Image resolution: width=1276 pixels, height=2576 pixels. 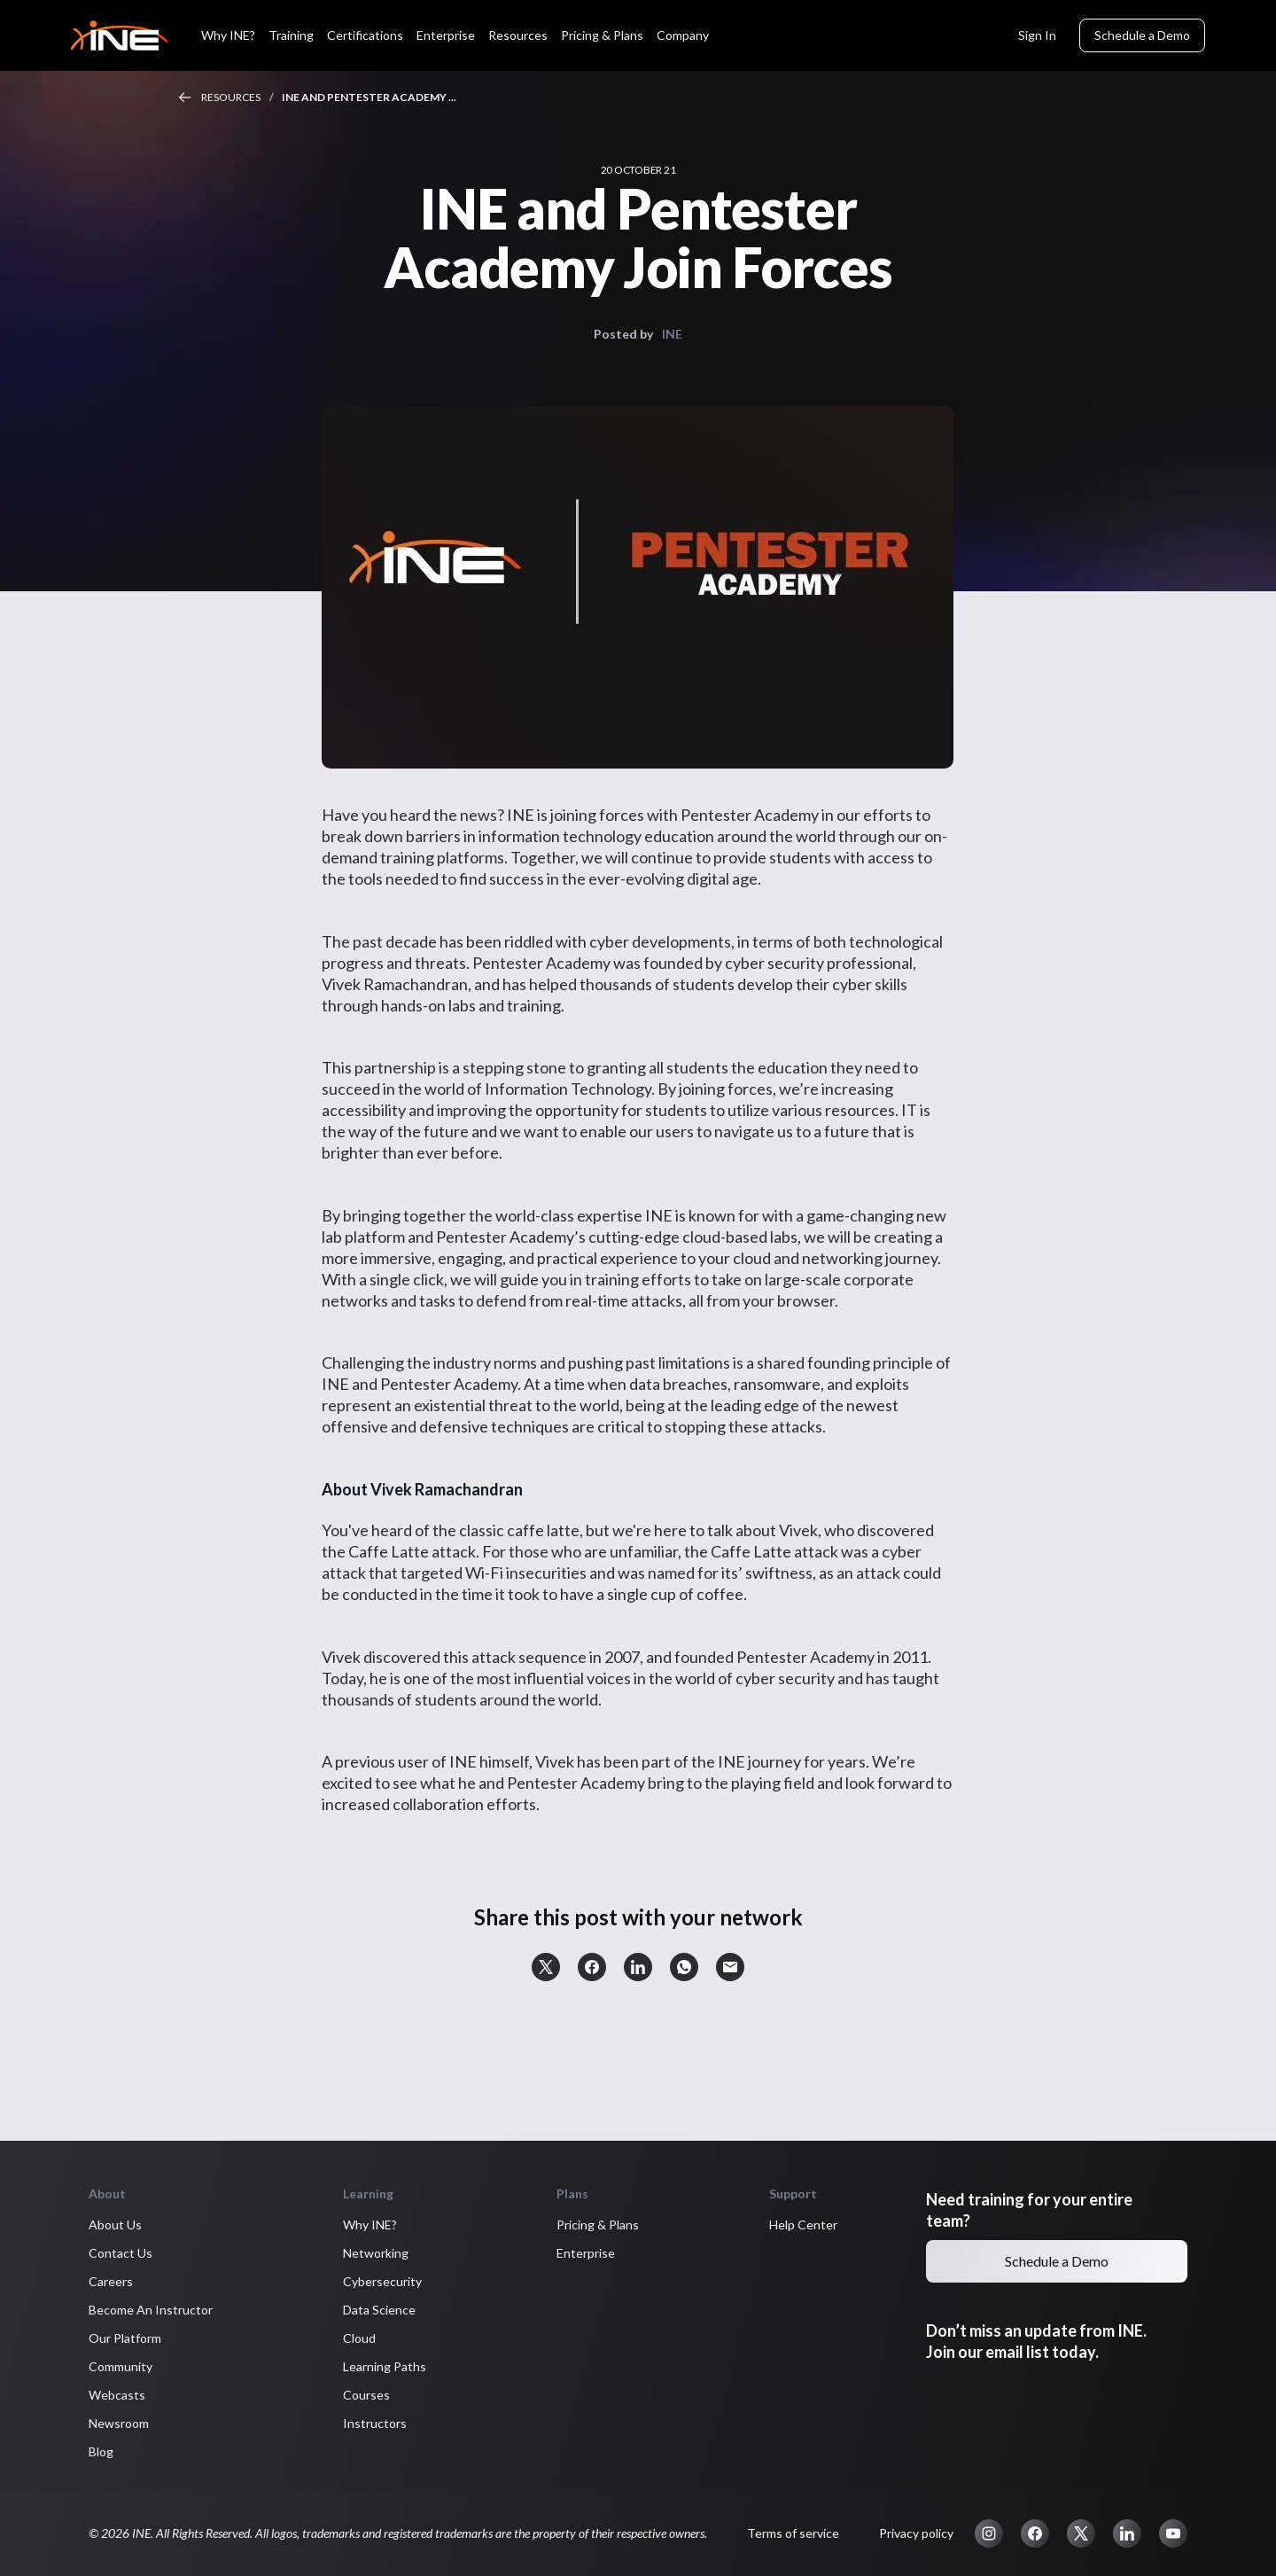 What do you see at coordinates (382, 2281) in the screenshot?
I see `Cybersecurity [button]` at bounding box center [382, 2281].